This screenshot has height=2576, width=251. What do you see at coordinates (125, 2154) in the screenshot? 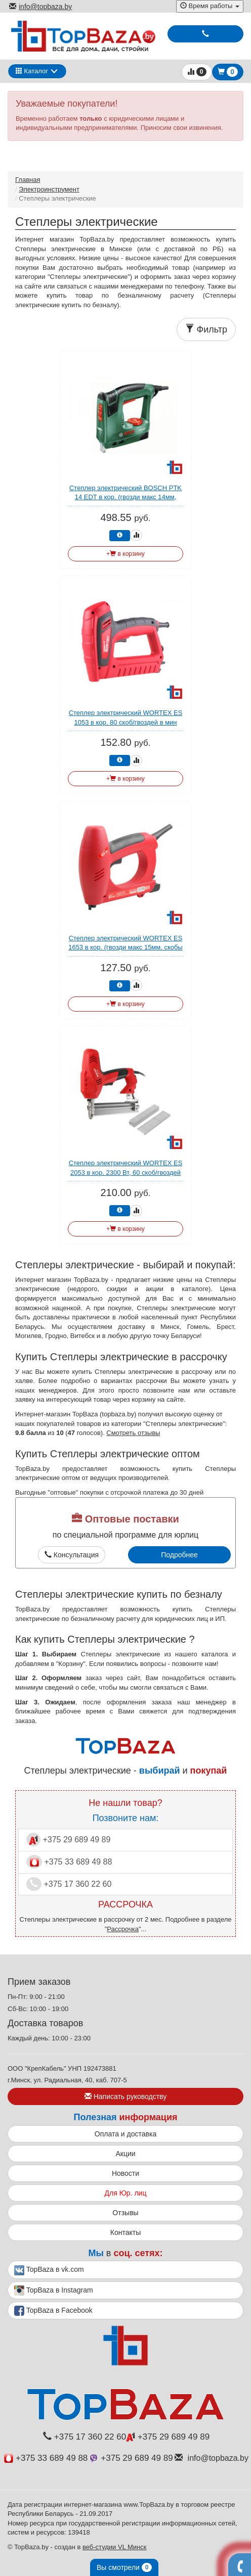
I see `Акции` at bounding box center [125, 2154].